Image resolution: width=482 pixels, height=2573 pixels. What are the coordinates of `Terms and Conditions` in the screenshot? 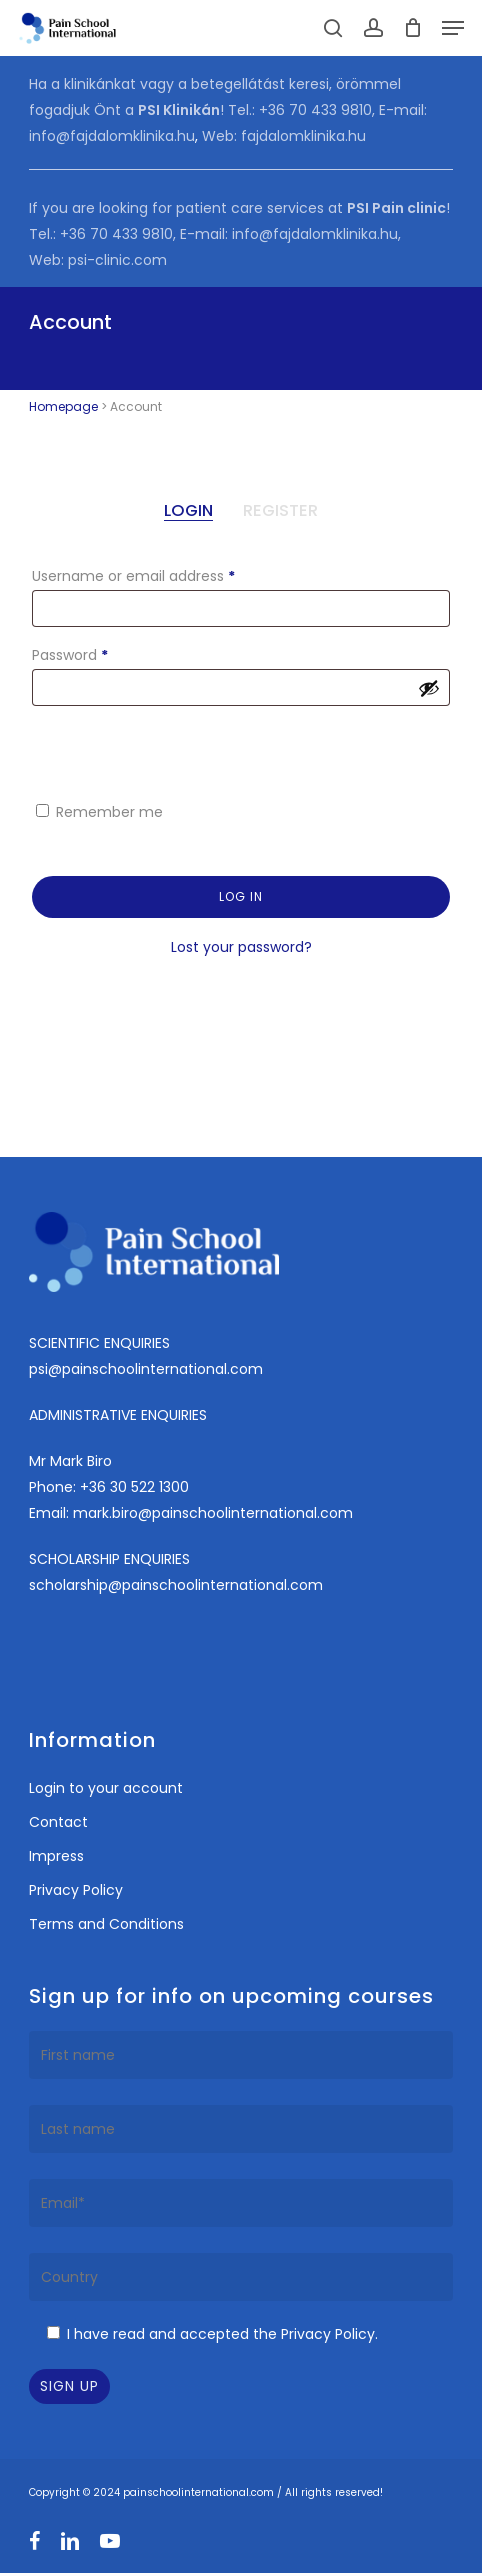 It's located at (106, 1924).